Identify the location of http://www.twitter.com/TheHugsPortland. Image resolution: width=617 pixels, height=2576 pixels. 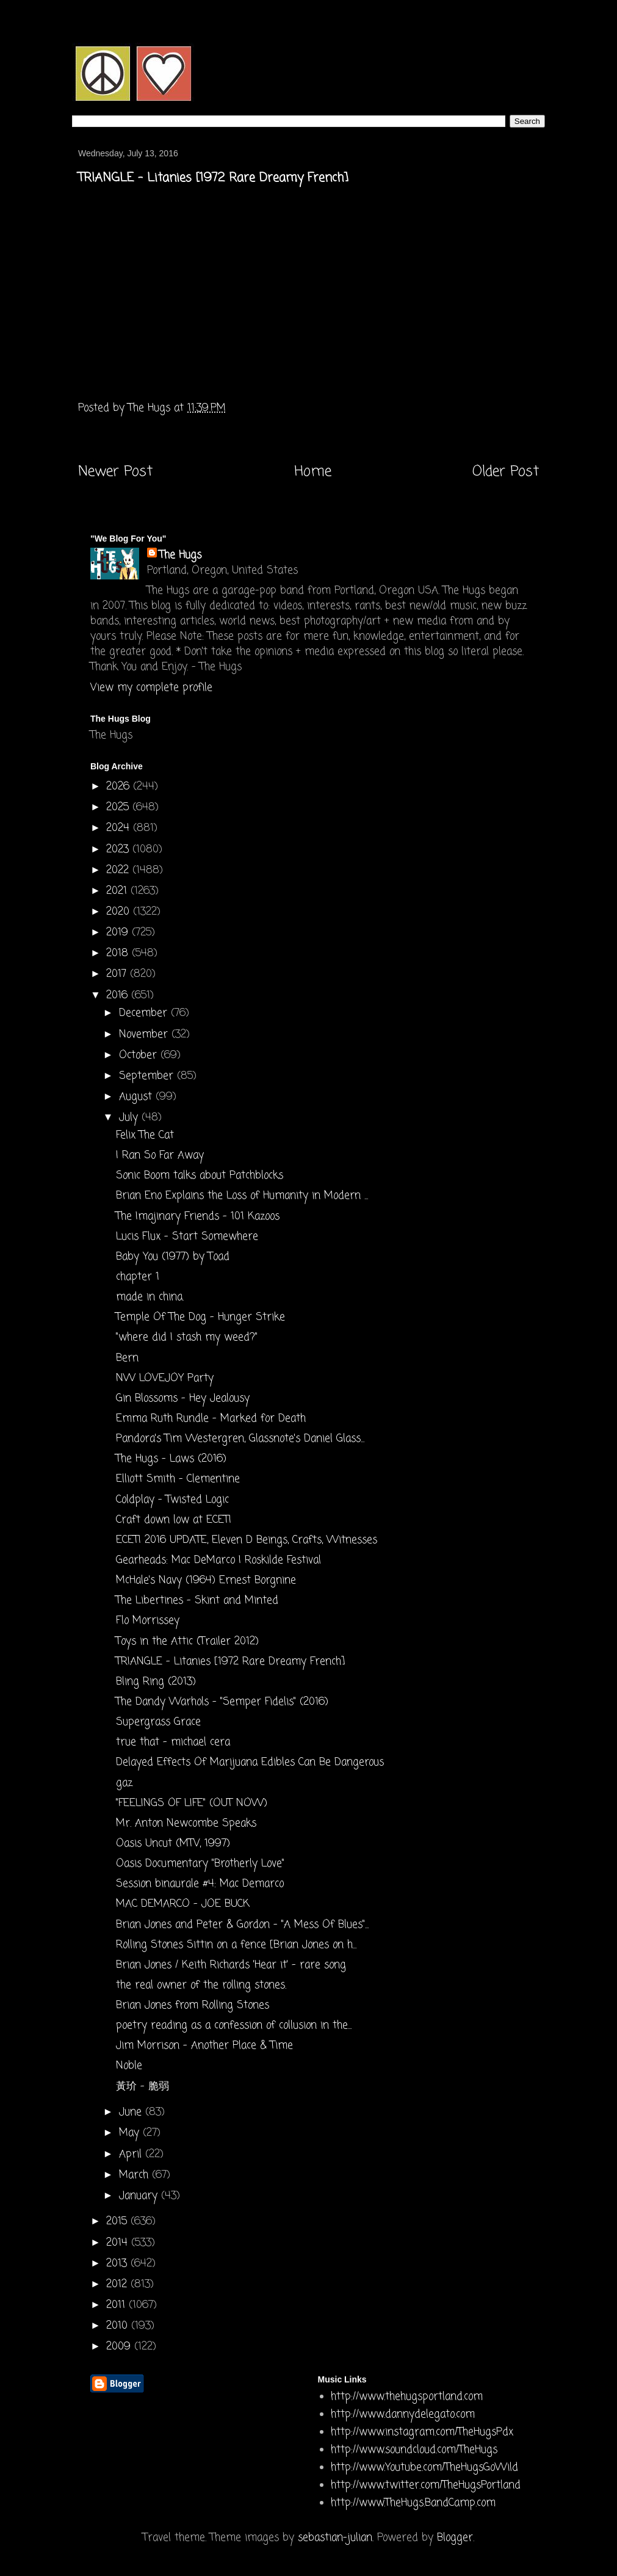
(426, 2485).